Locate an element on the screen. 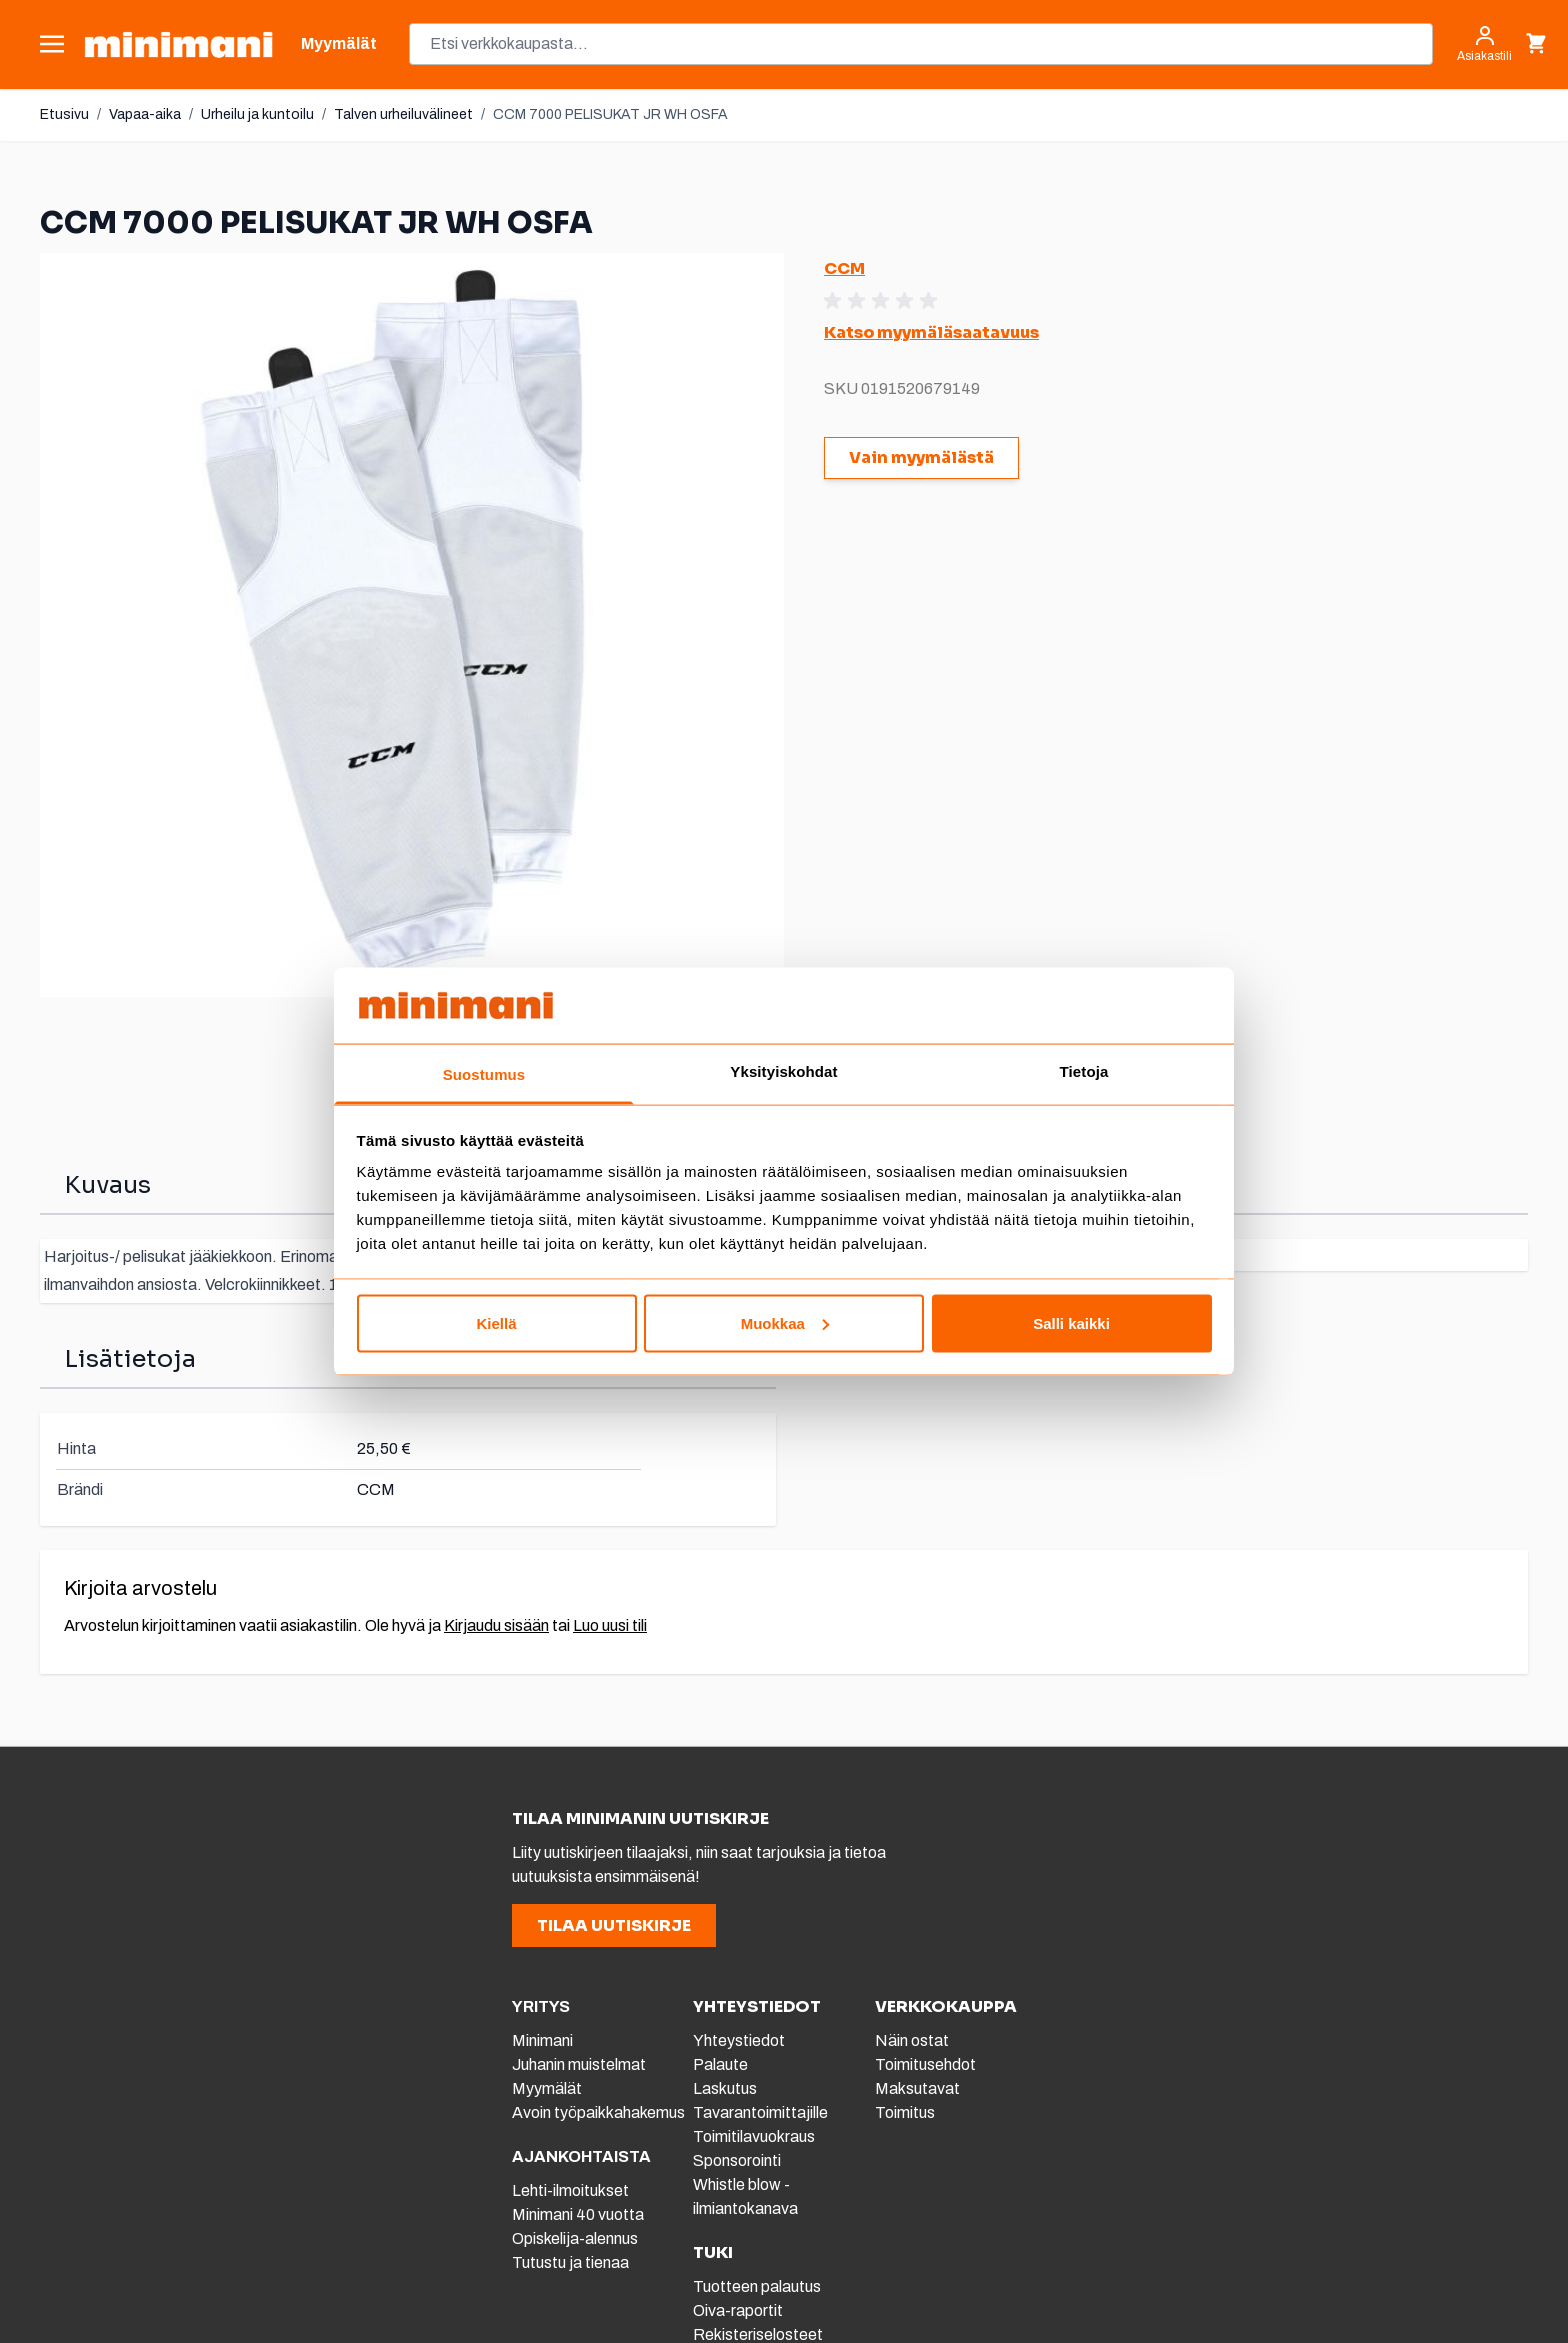 Image resolution: width=1568 pixels, height=2343 pixels. Palaute is located at coordinates (720, 2064).